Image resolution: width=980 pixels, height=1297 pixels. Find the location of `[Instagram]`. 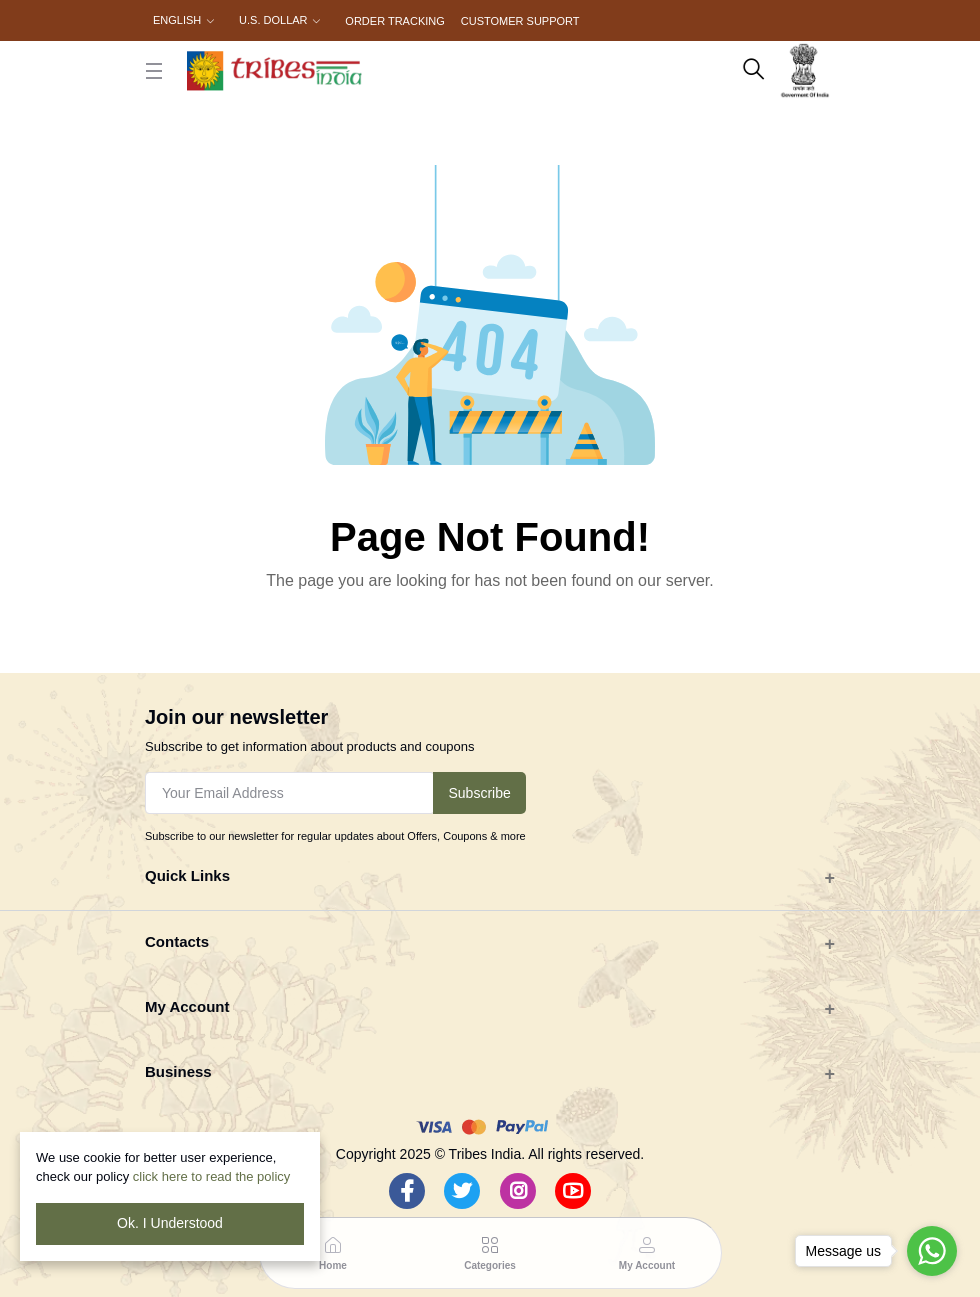

[Instagram] is located at coordinates (518, 1191).